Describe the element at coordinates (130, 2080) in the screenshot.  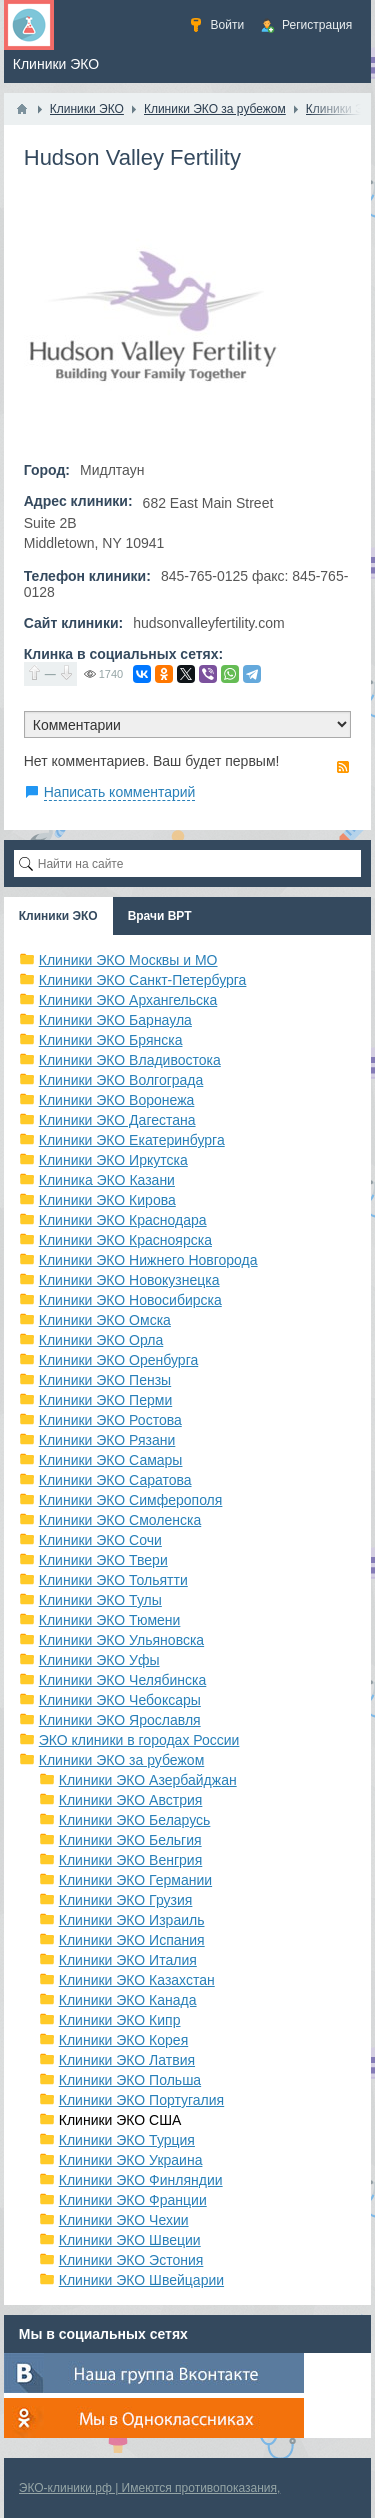
I see `Клиники ЭКО Польша` at that location.